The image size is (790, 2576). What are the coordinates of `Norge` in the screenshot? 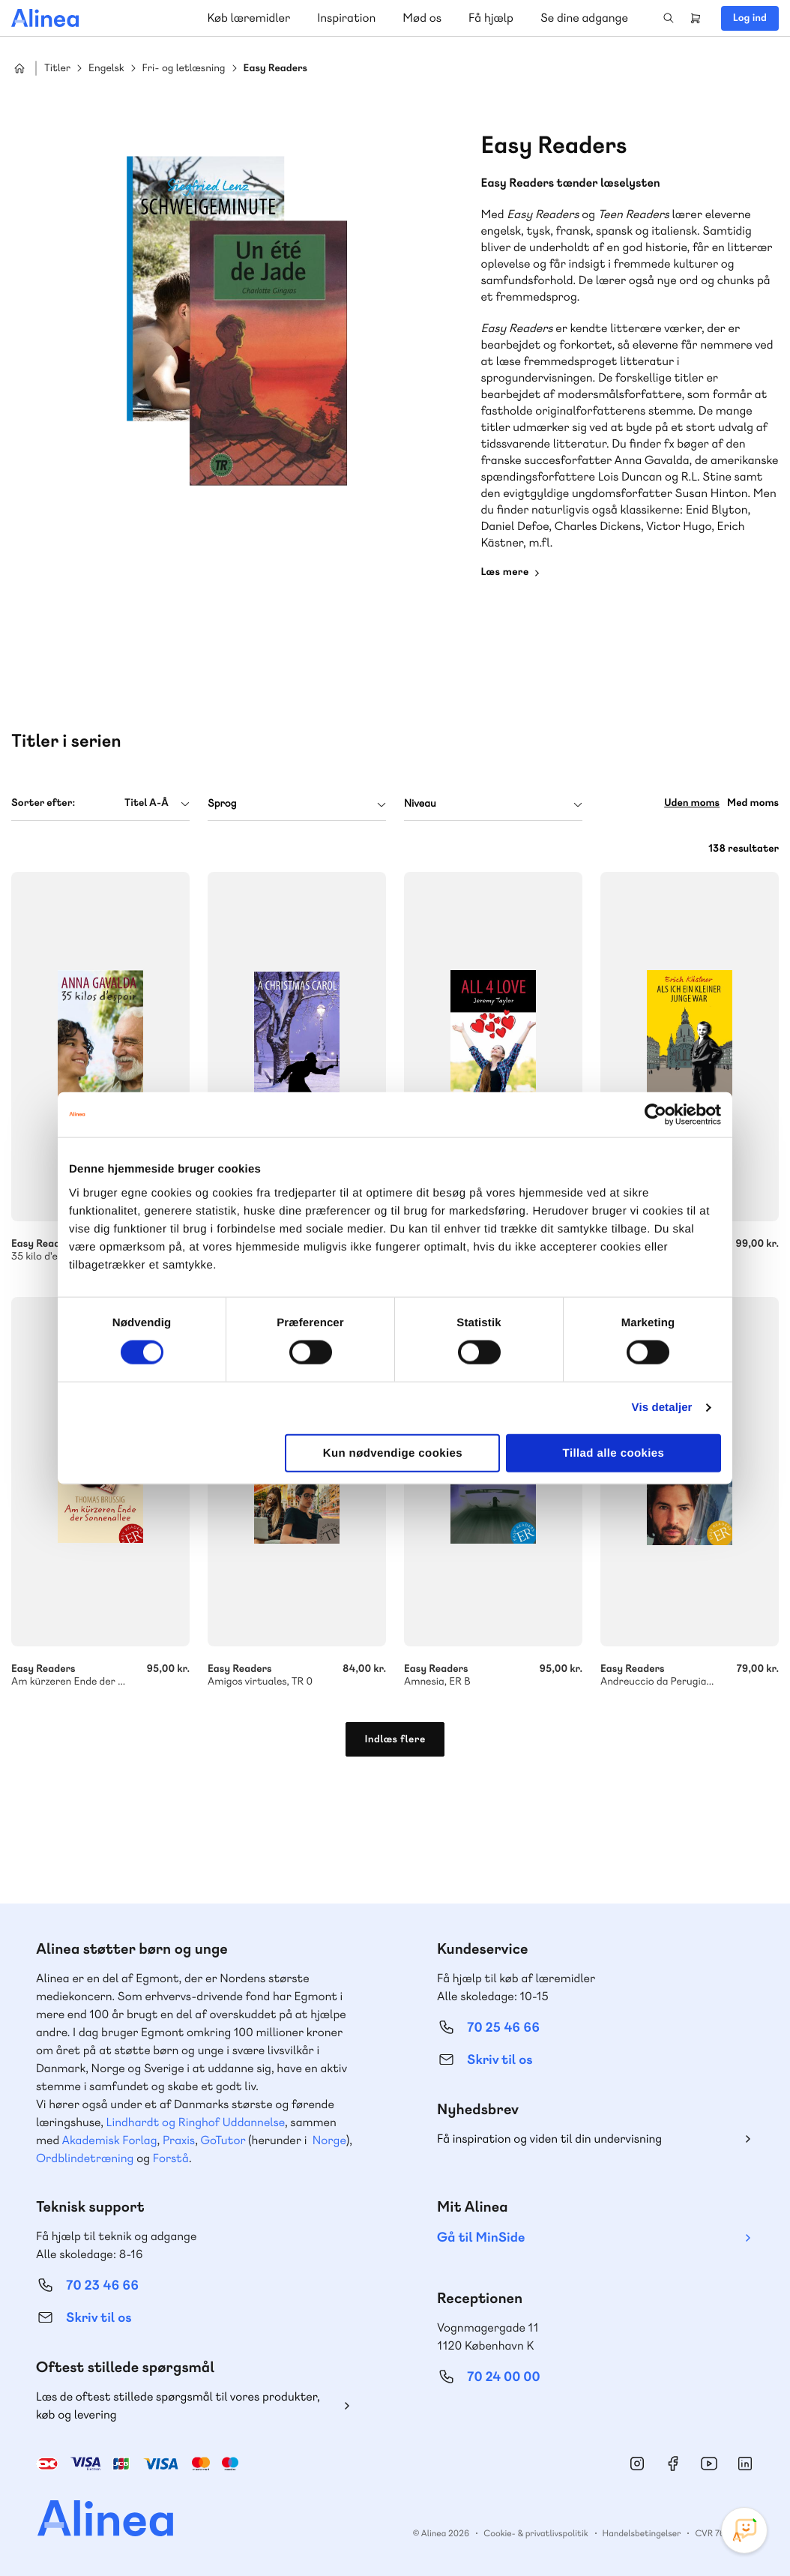 It's located at (329, 2140).